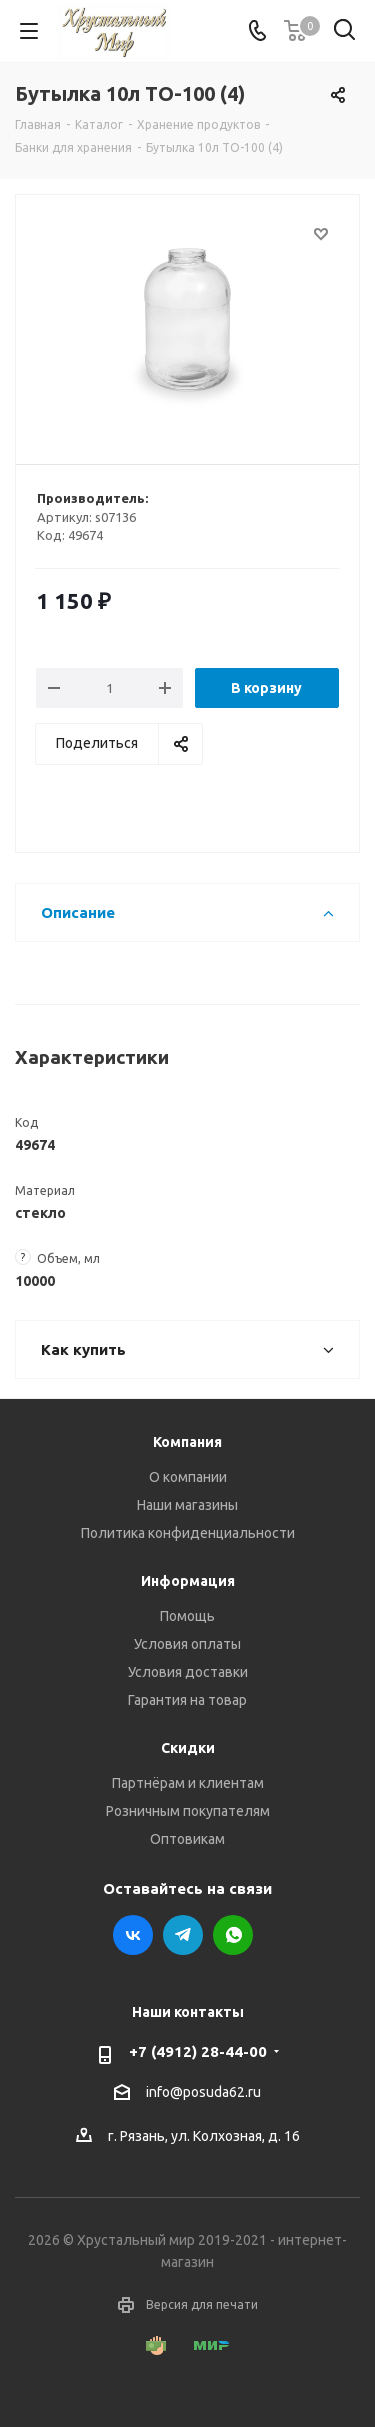  I want to click on Политика конфиденциальности, so click(188, 1533).